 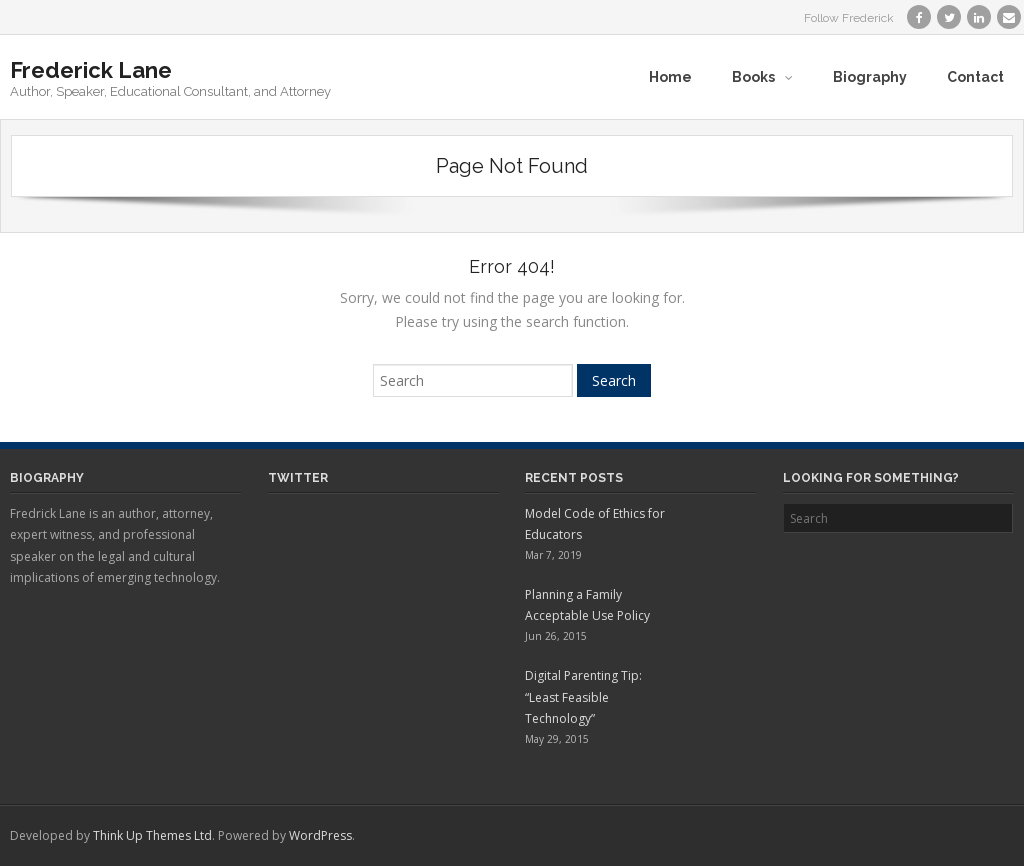 What do you see at coordinates (587, 605) in the screenshot?
I see `Planning a Family Acceptable Use Policy` at bounding box center [587, 605].